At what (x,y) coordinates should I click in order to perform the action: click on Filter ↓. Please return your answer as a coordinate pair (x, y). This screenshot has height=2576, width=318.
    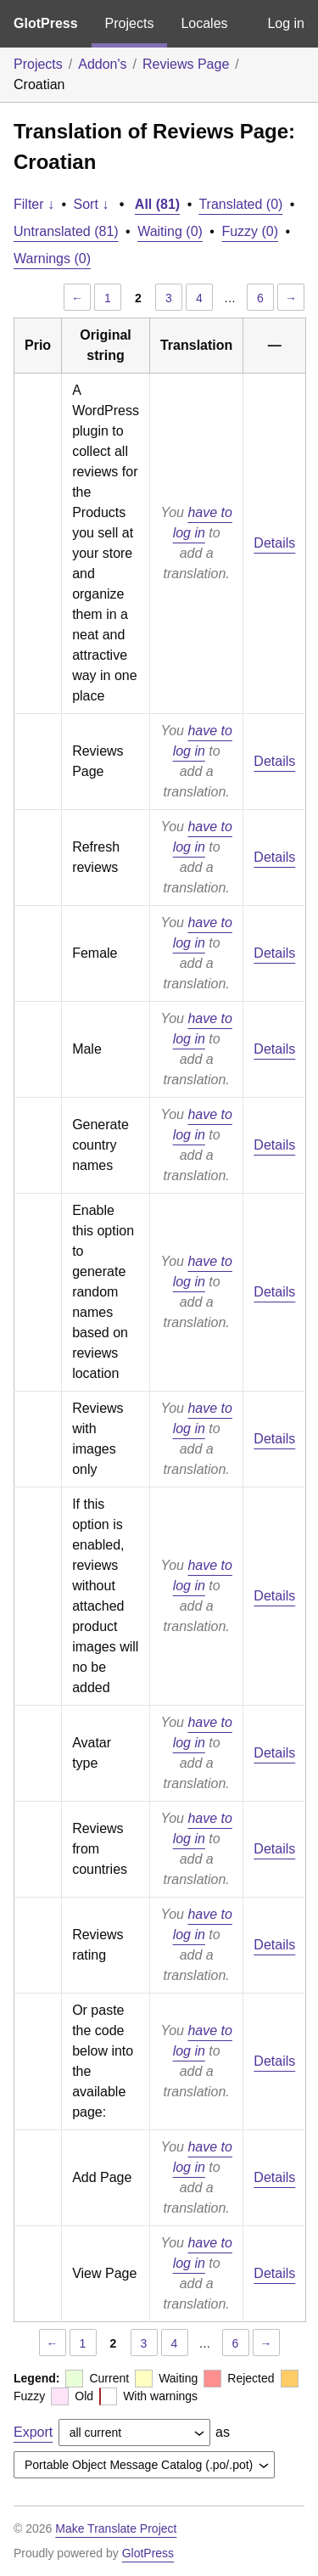
    Looking at the image, I should click on (34, 204).